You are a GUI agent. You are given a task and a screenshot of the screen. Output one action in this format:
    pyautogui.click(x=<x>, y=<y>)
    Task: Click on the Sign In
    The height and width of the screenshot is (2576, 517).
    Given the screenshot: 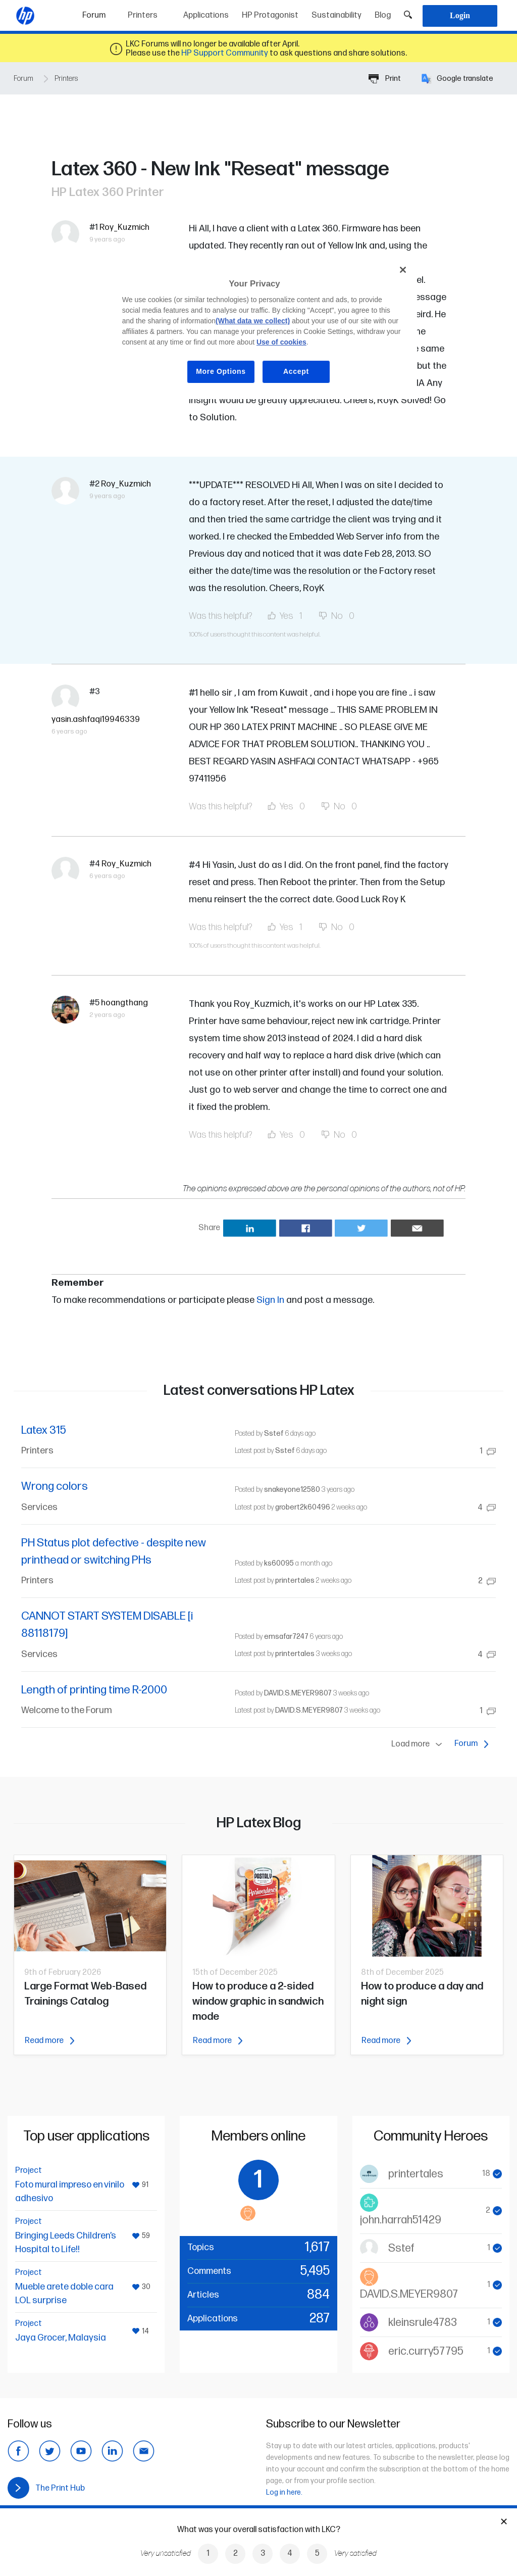 What is the action you would take?
    pyautogui.click(x=270, y=1300)
    